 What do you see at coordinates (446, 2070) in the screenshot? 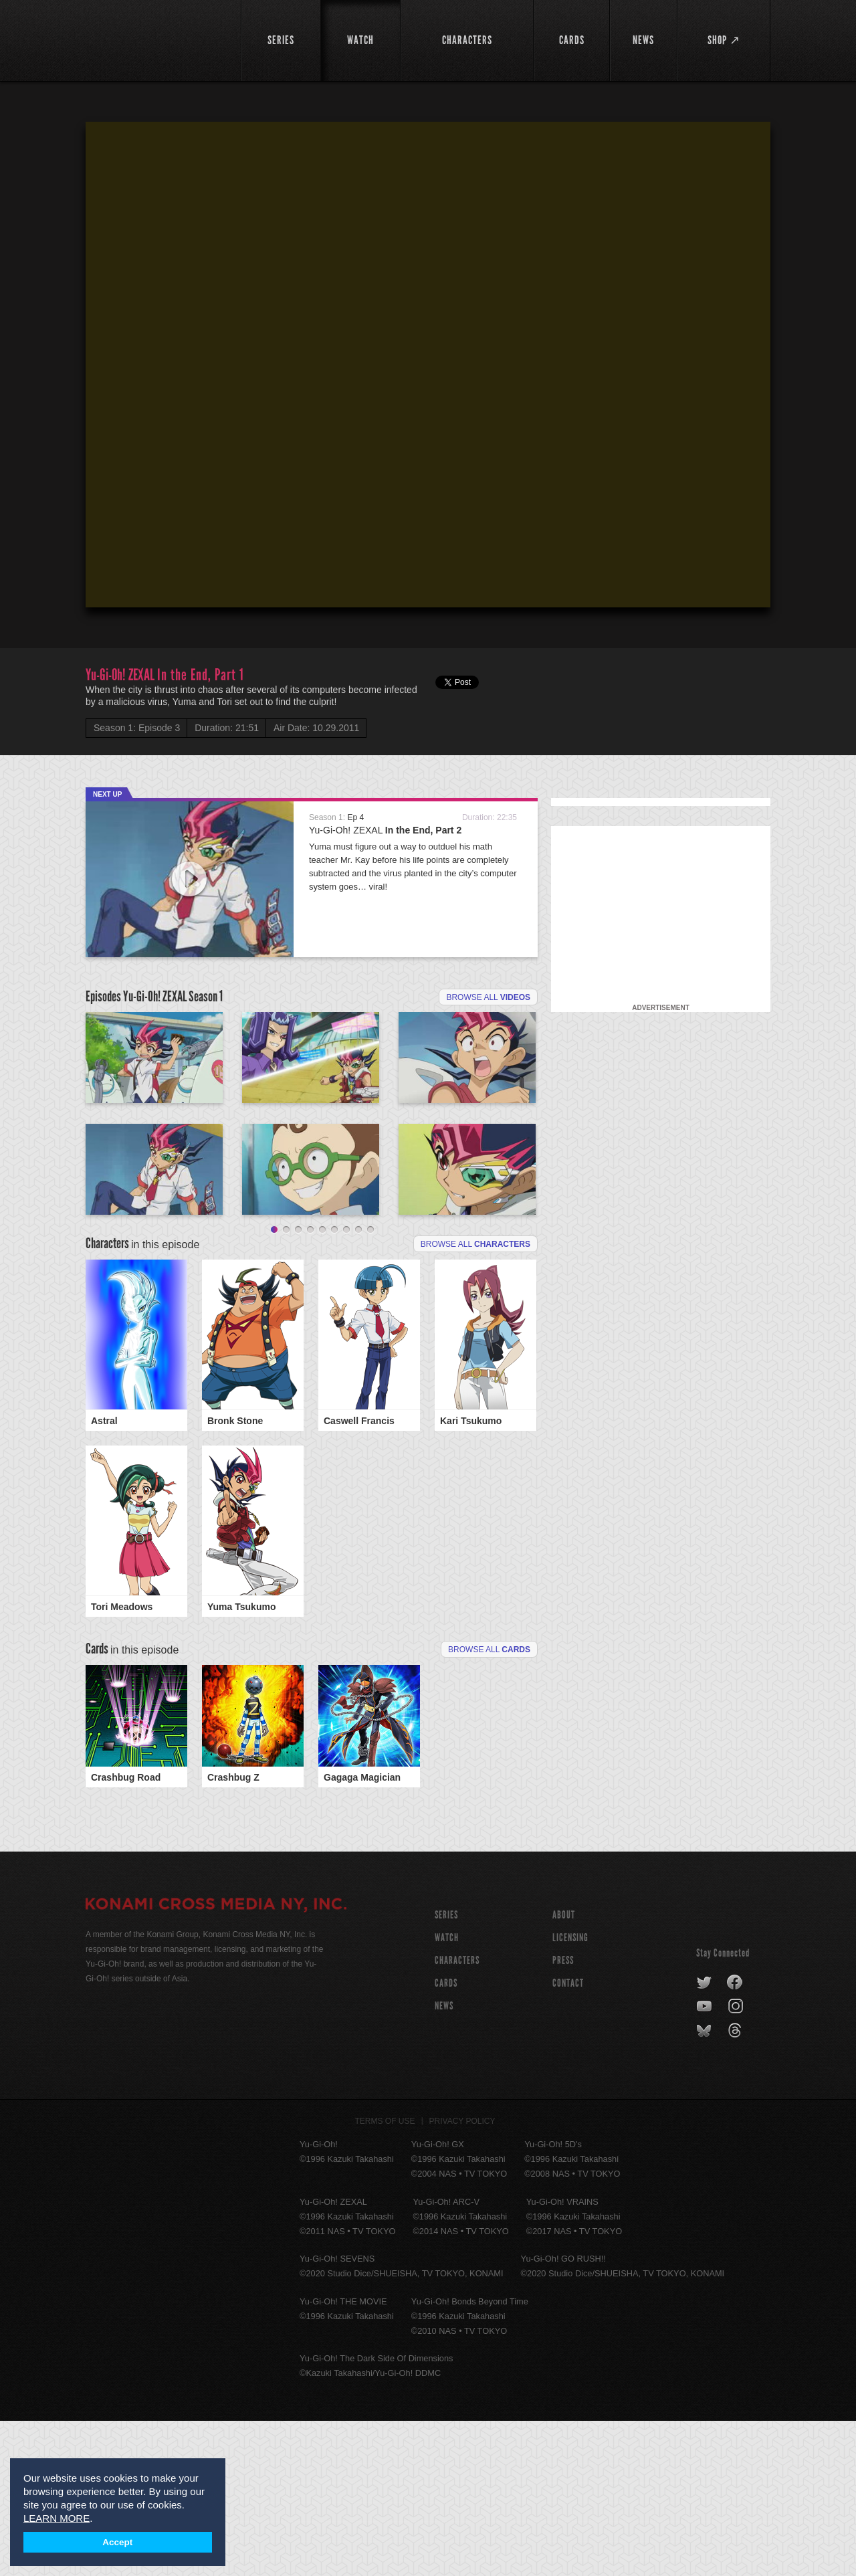
I see `SERIES` at bounding box center [446, 2070].